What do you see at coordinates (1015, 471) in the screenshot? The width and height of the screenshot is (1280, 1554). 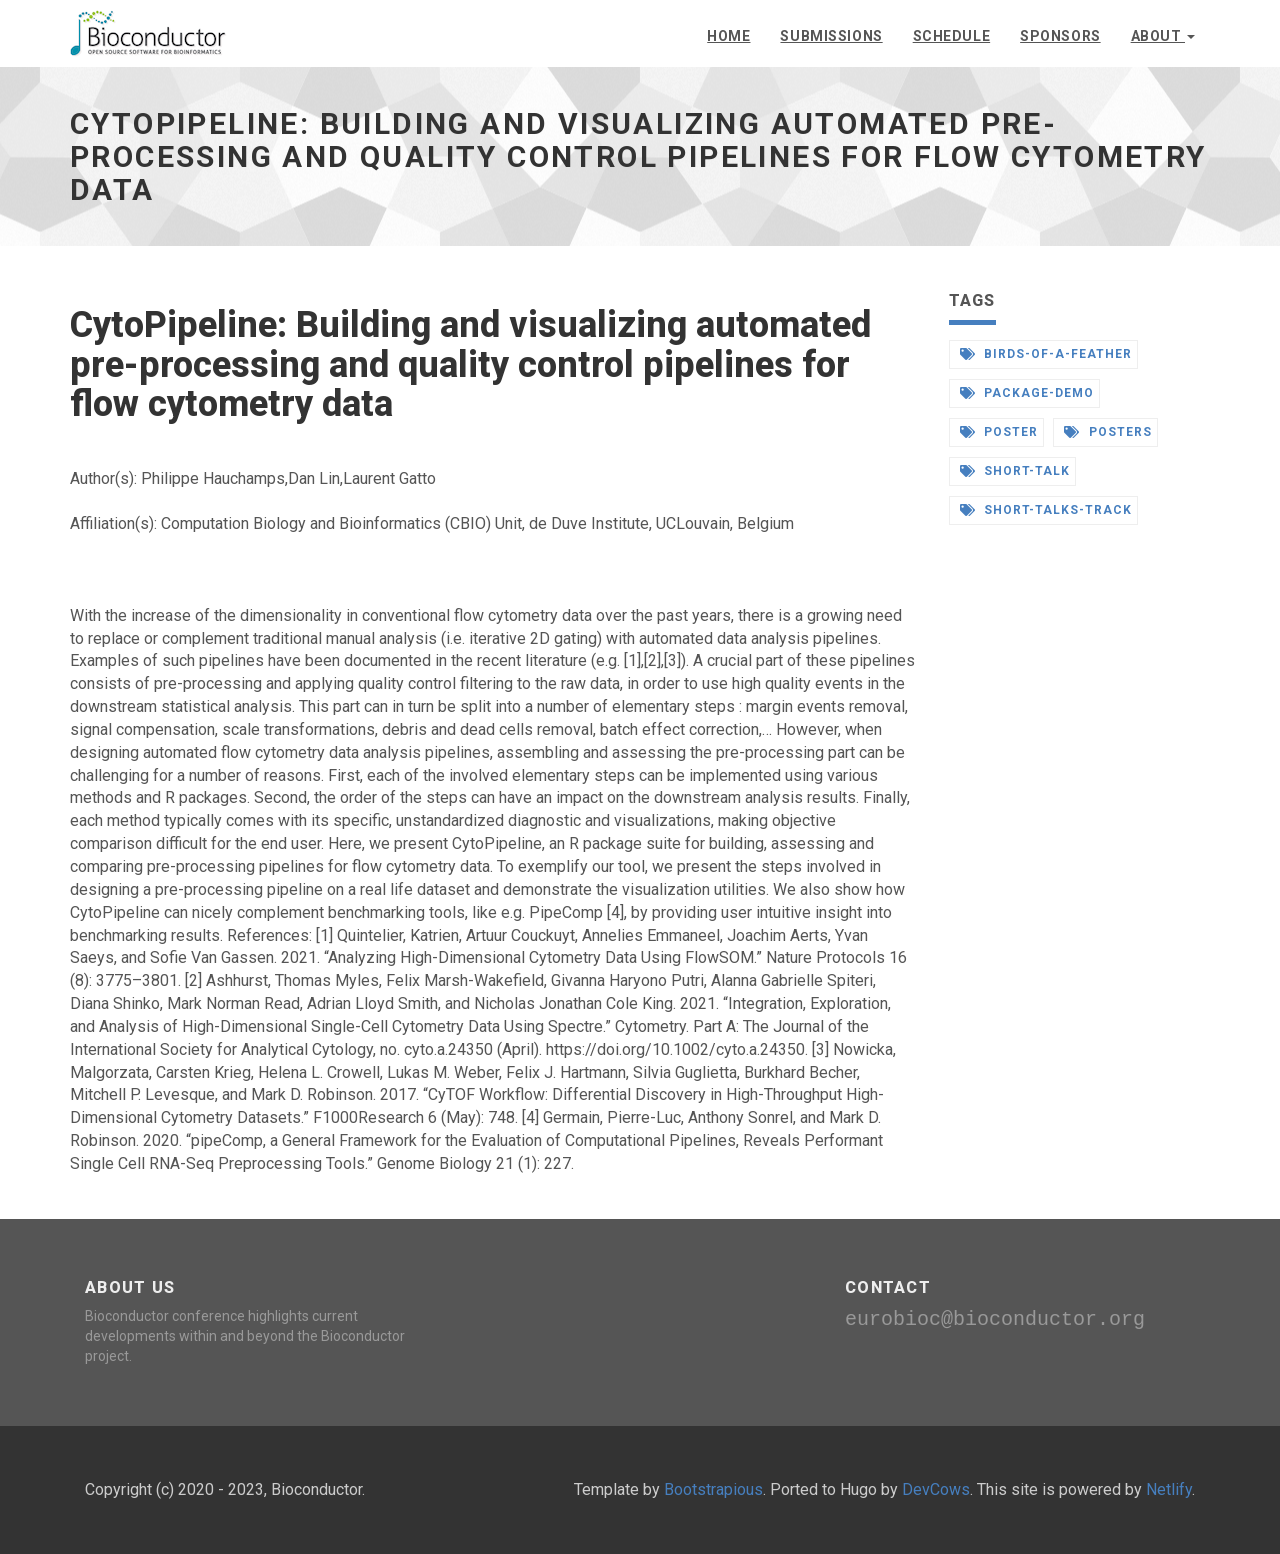 I see `short-talk` at bounding box center [1015, 471].